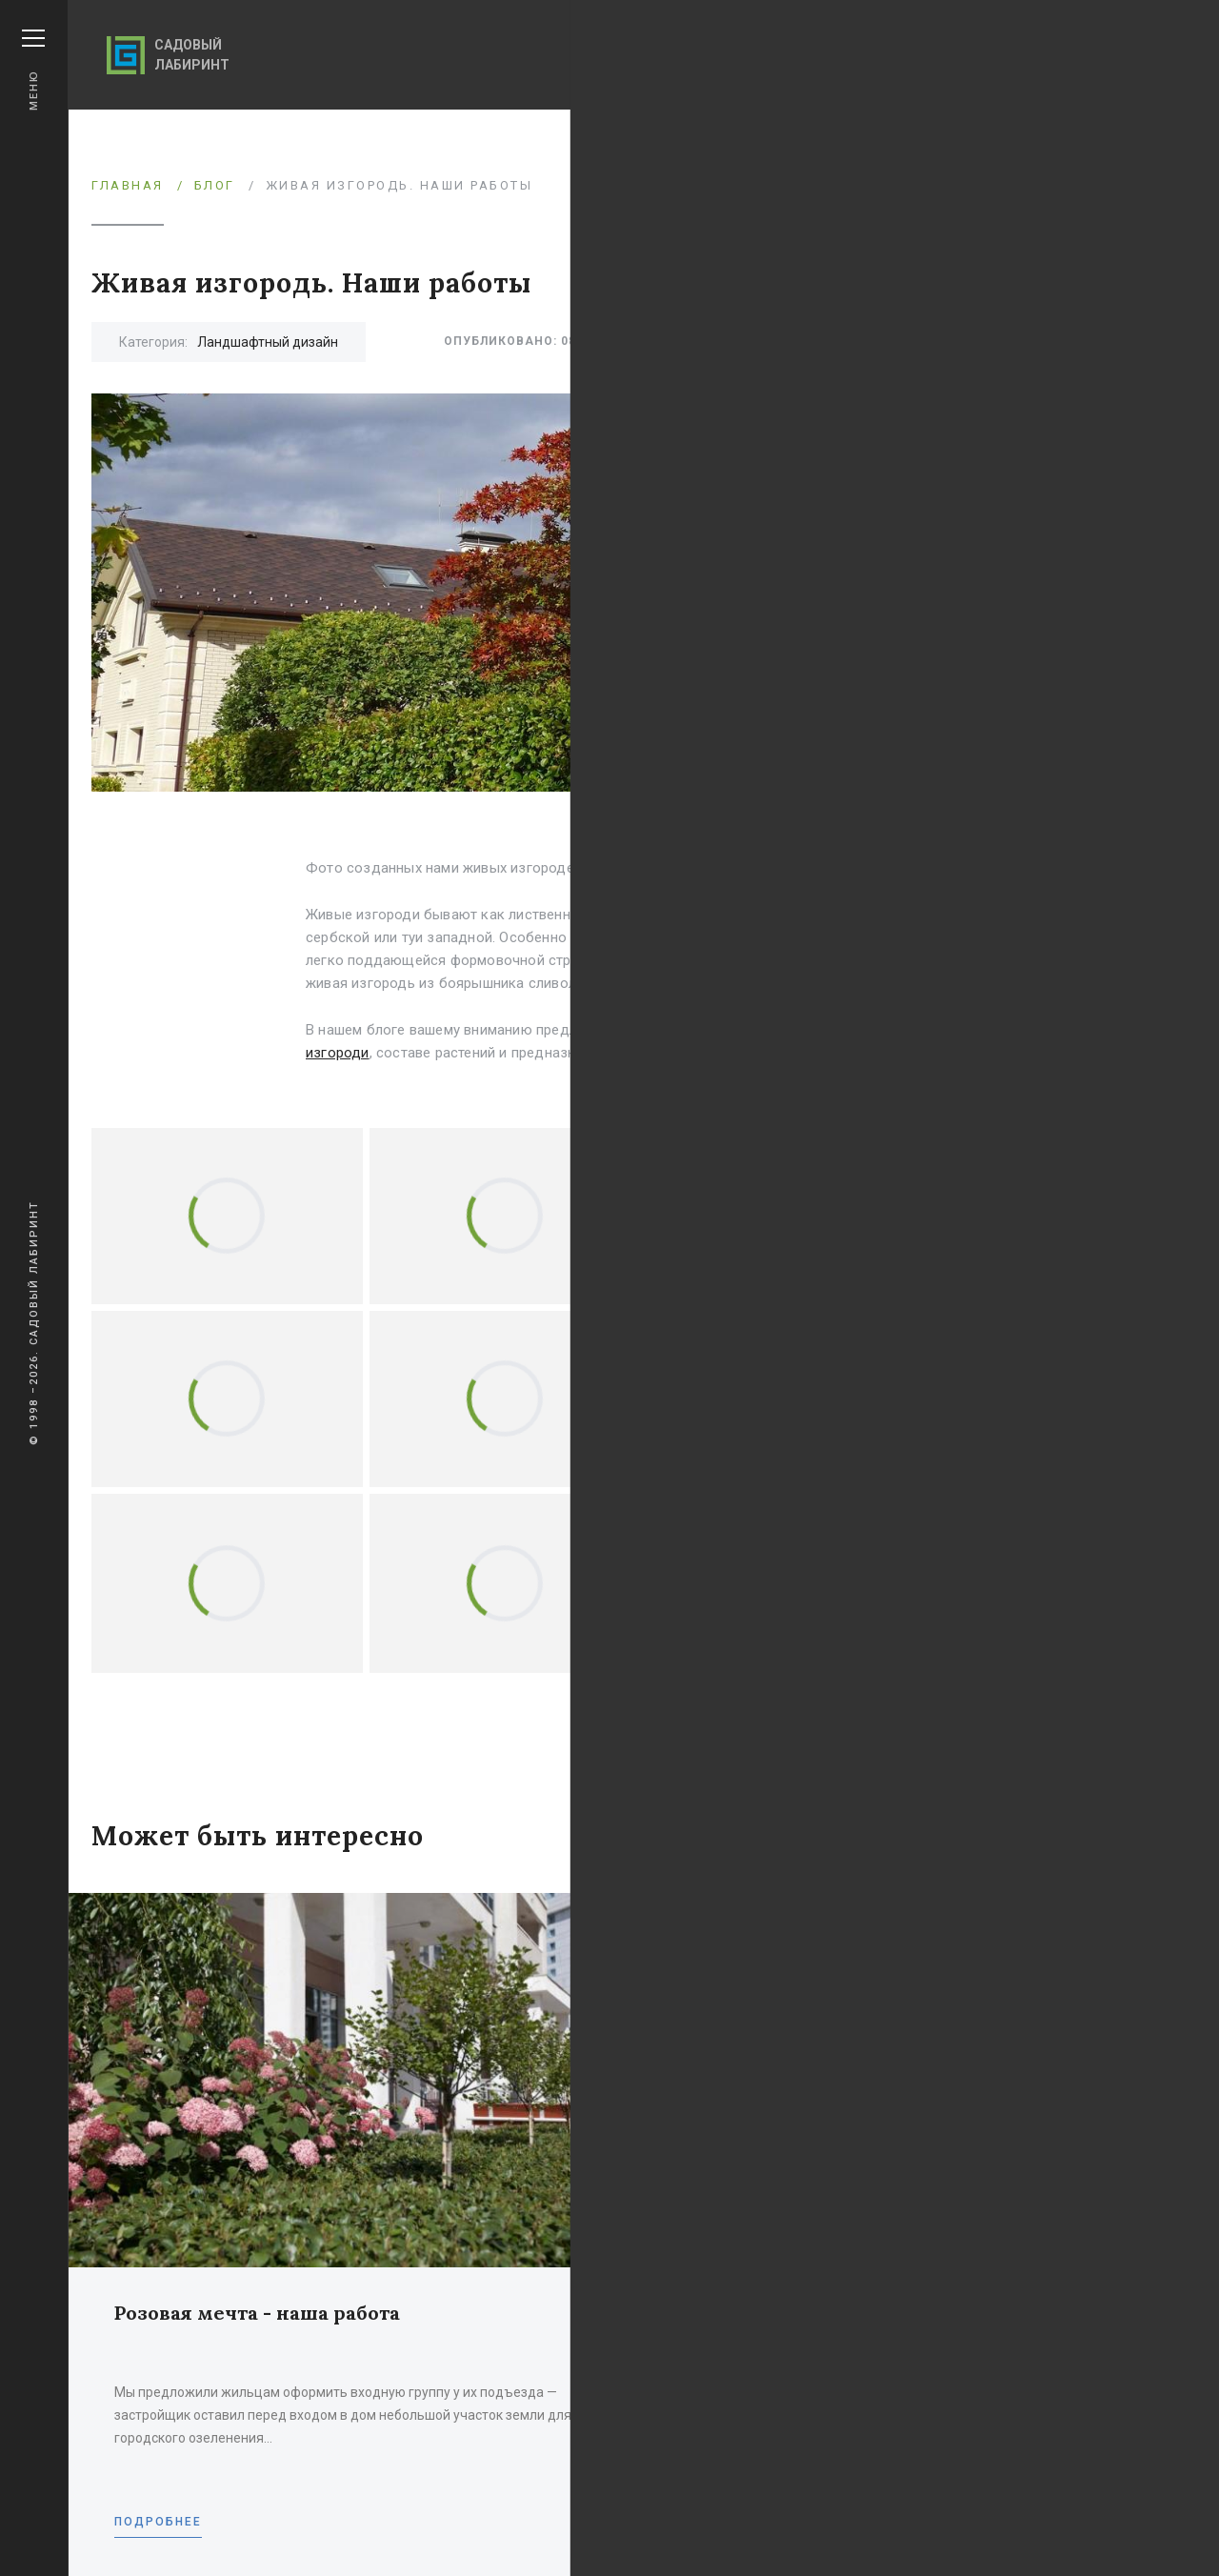 This screenshot has height=2576, width=1219. I want to click on Блог, so click(214, 185).